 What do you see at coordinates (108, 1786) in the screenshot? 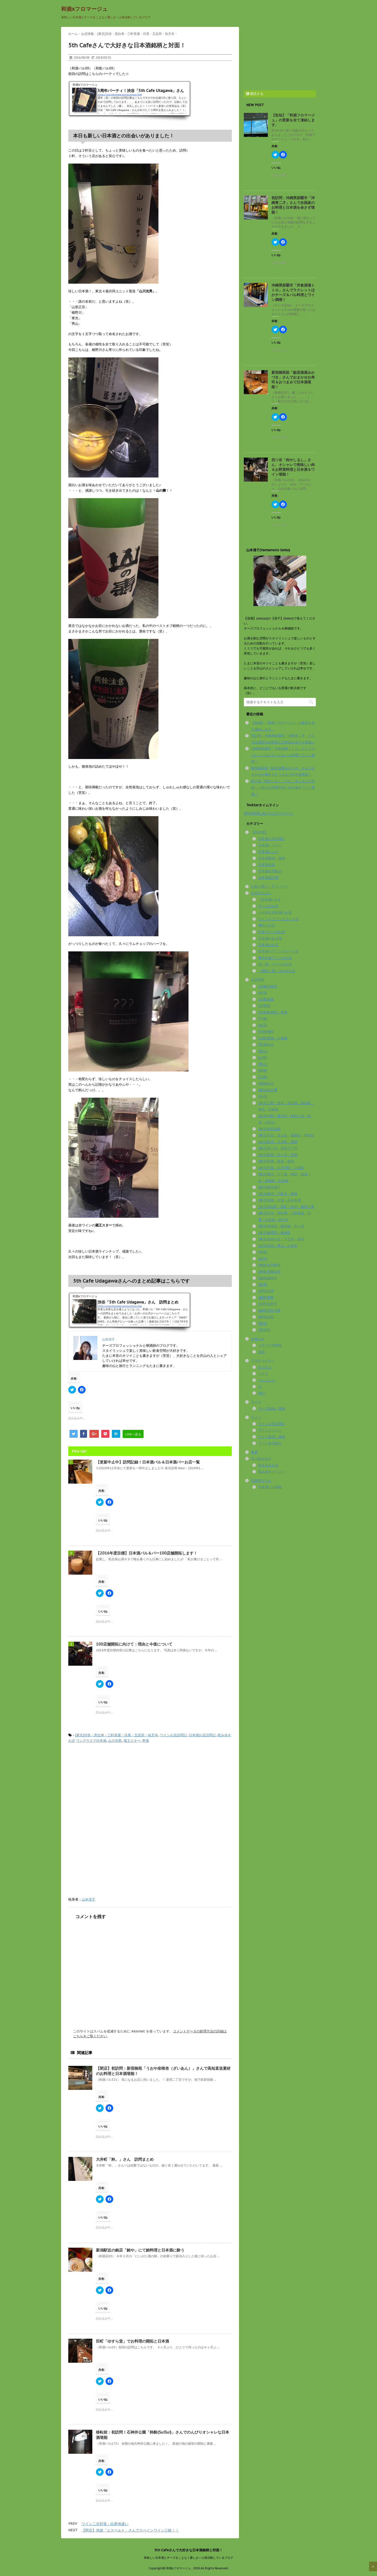
I see `[Advertisement]` at bounding box center [108, 1786].